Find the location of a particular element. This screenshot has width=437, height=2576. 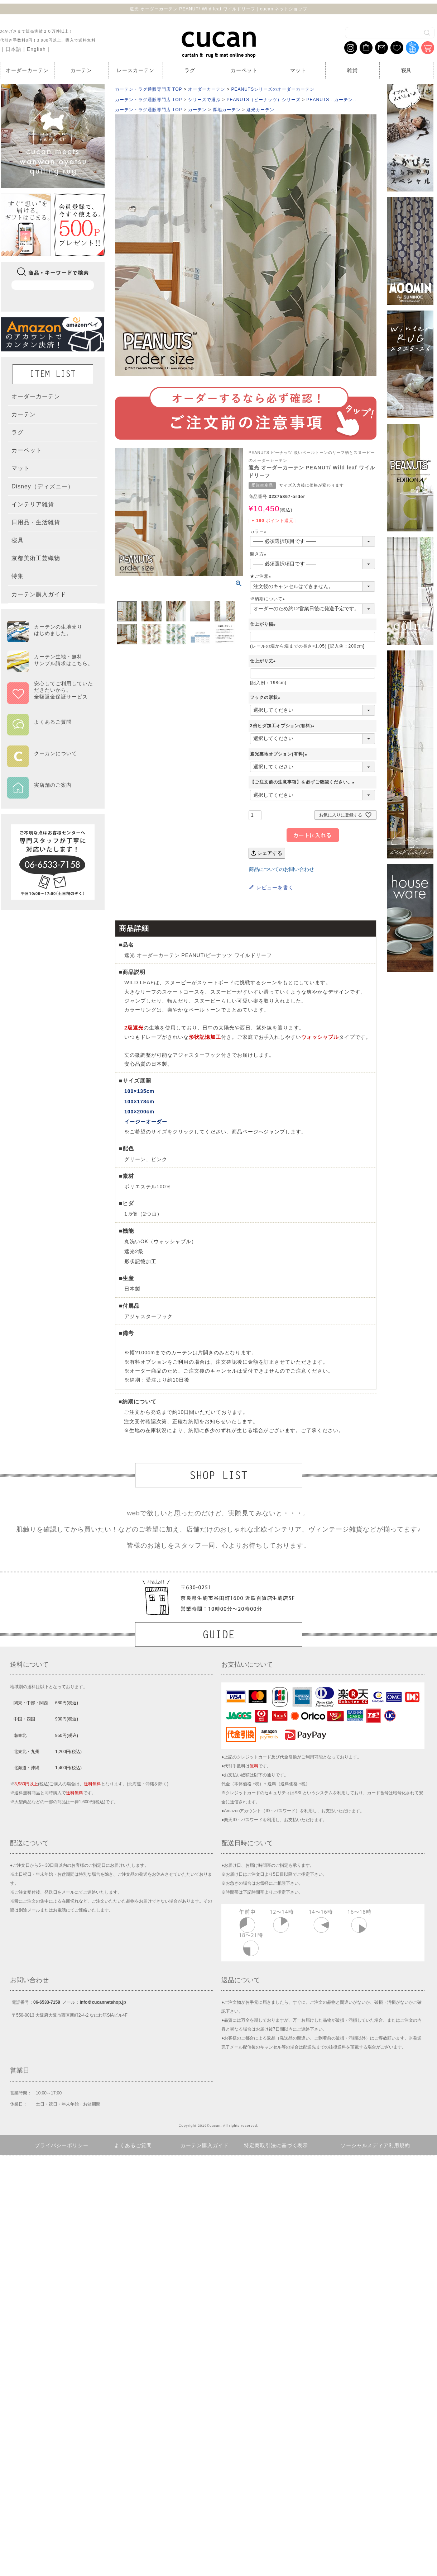

カーテン is located at coordinates (81, 70).